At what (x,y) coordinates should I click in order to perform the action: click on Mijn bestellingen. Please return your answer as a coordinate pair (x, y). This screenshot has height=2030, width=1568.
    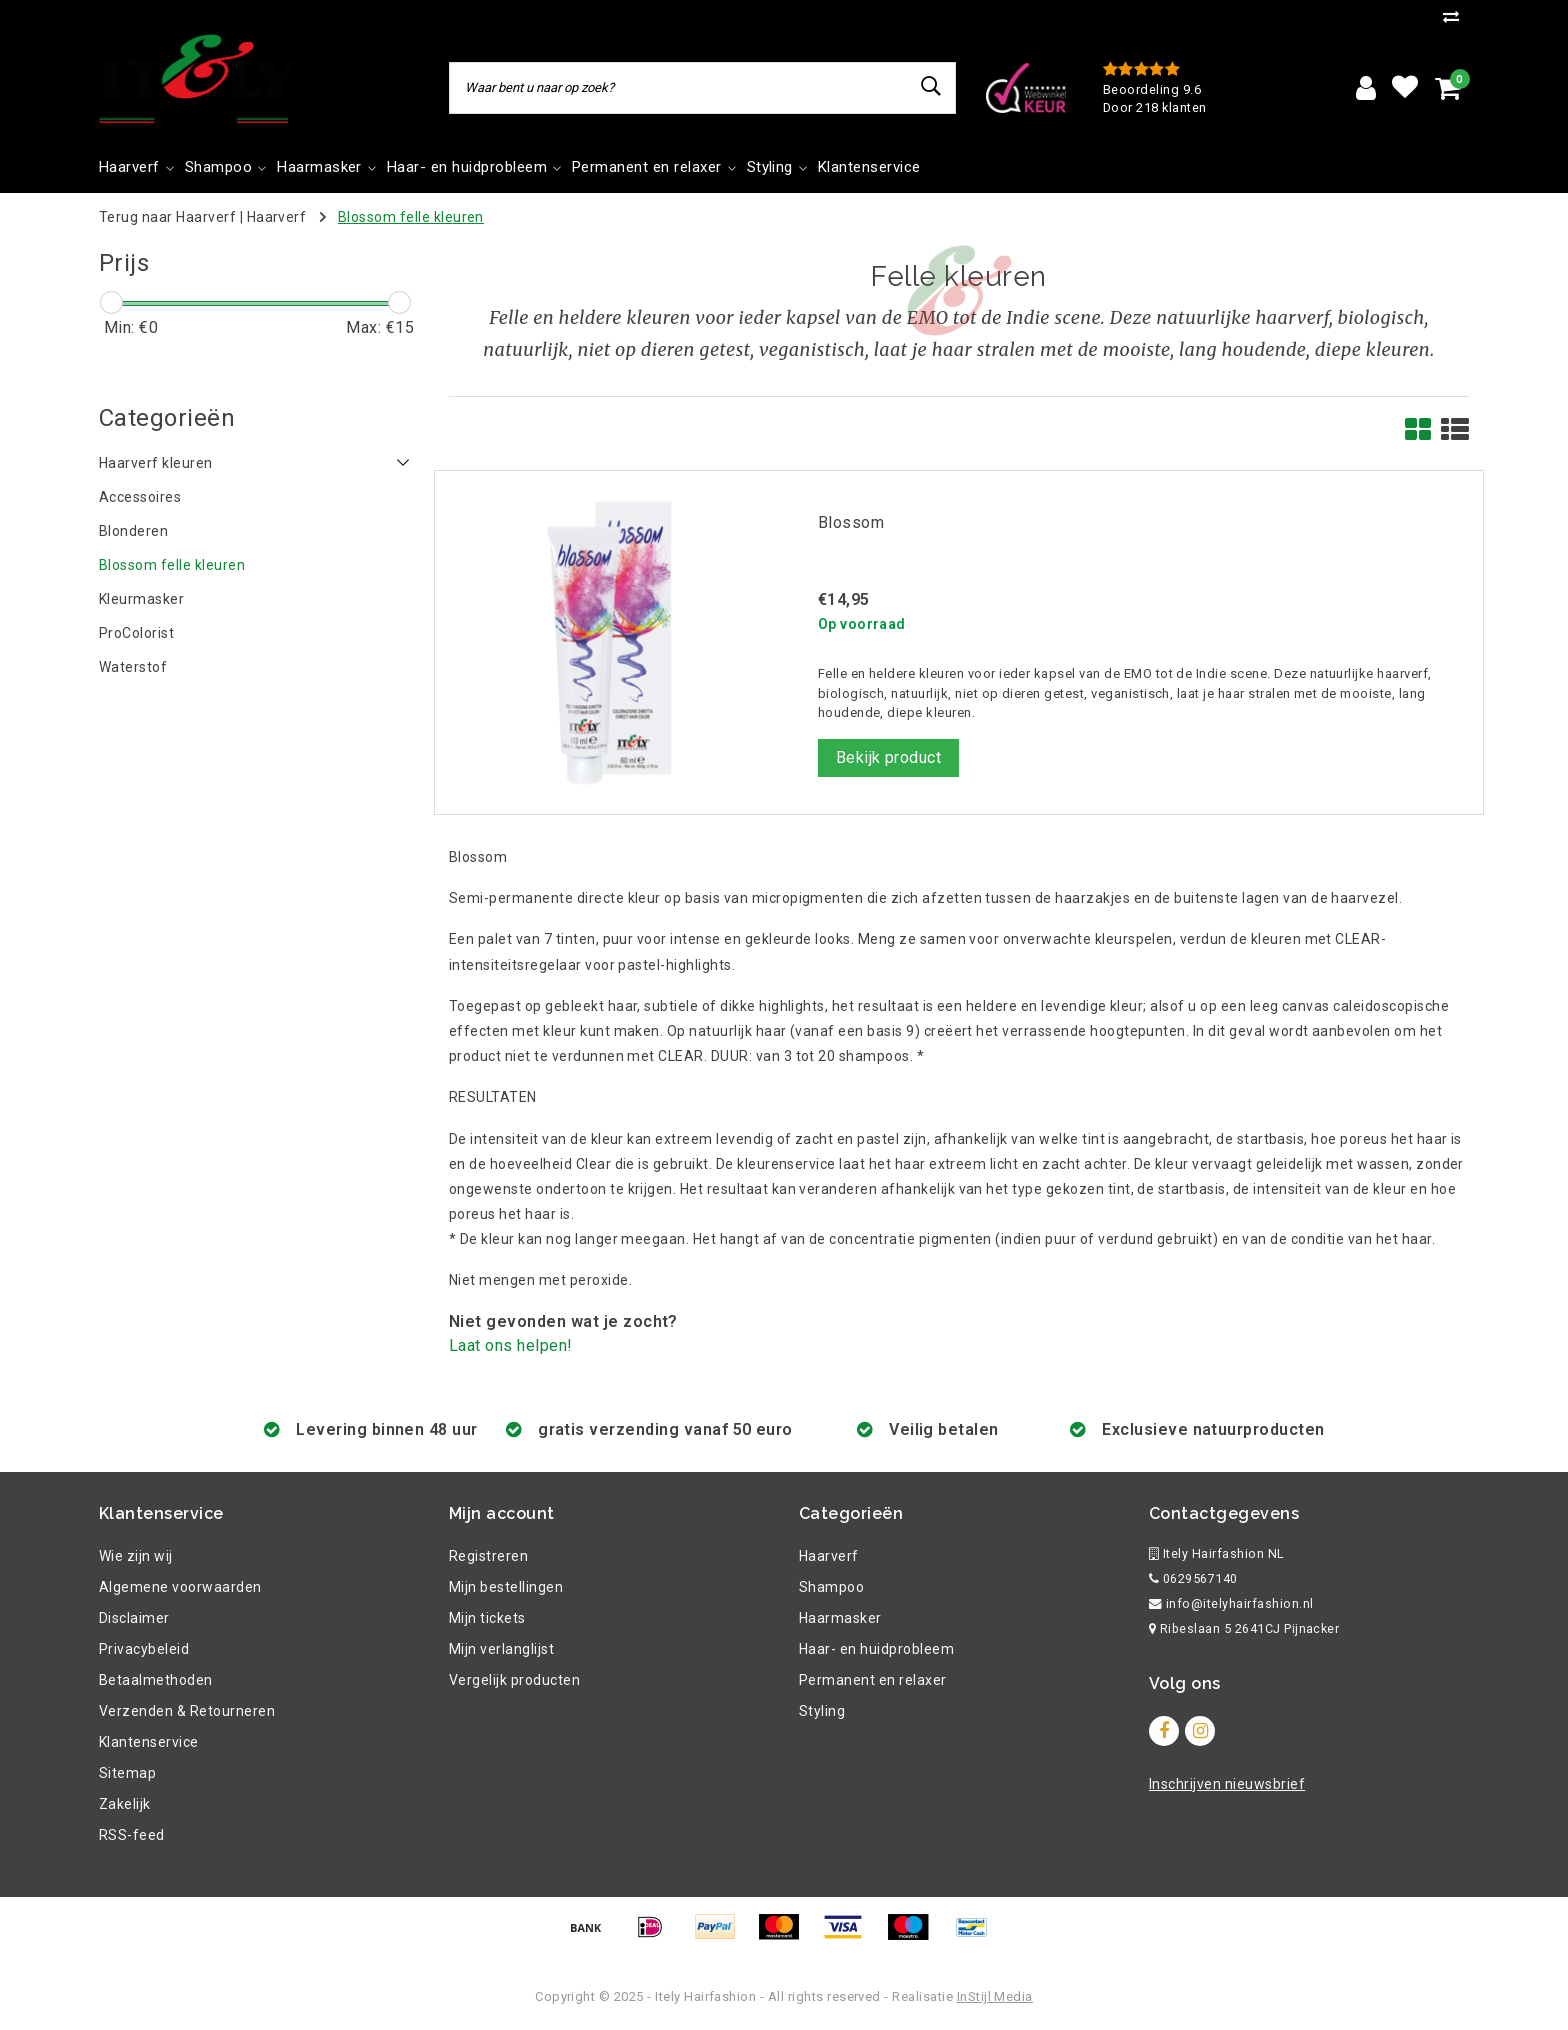
    Looking at the image, I should click on (506, 1587).